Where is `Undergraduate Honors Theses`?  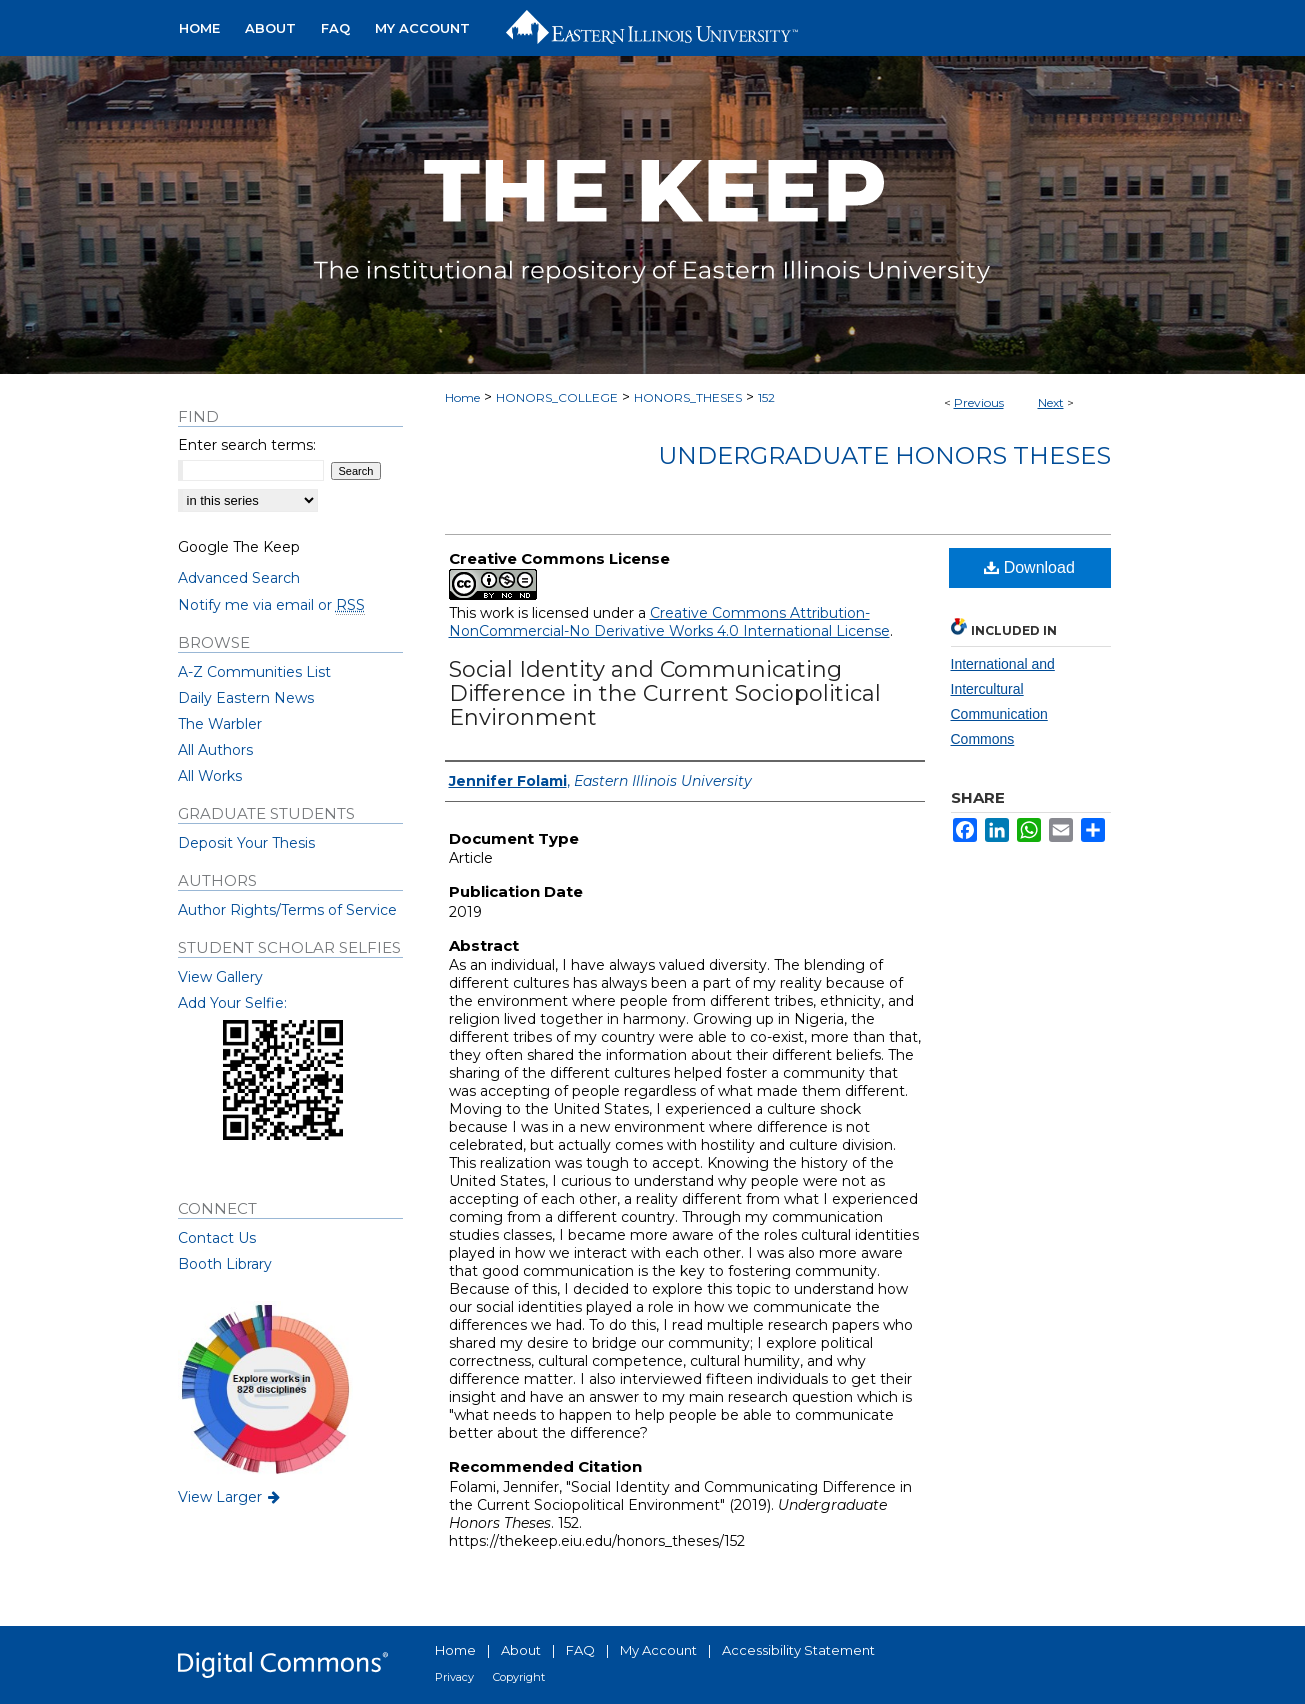 Undergraduate Honors Theses is located at coordinates (884, 455).